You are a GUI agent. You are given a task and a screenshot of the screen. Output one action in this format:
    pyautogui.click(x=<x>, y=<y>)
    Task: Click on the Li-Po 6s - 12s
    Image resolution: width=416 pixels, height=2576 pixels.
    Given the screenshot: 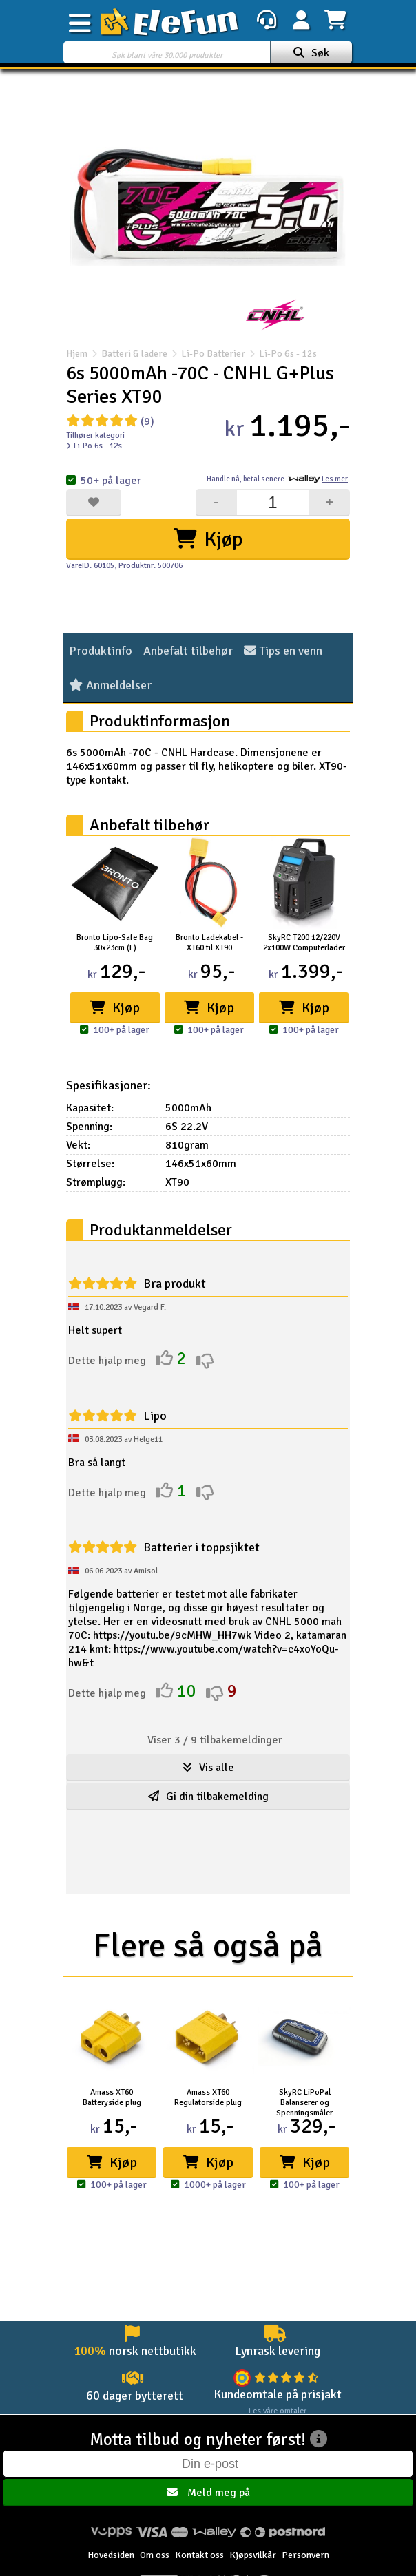 What is the action you would take?
    pyautogui.click(x=281, y=353)
    